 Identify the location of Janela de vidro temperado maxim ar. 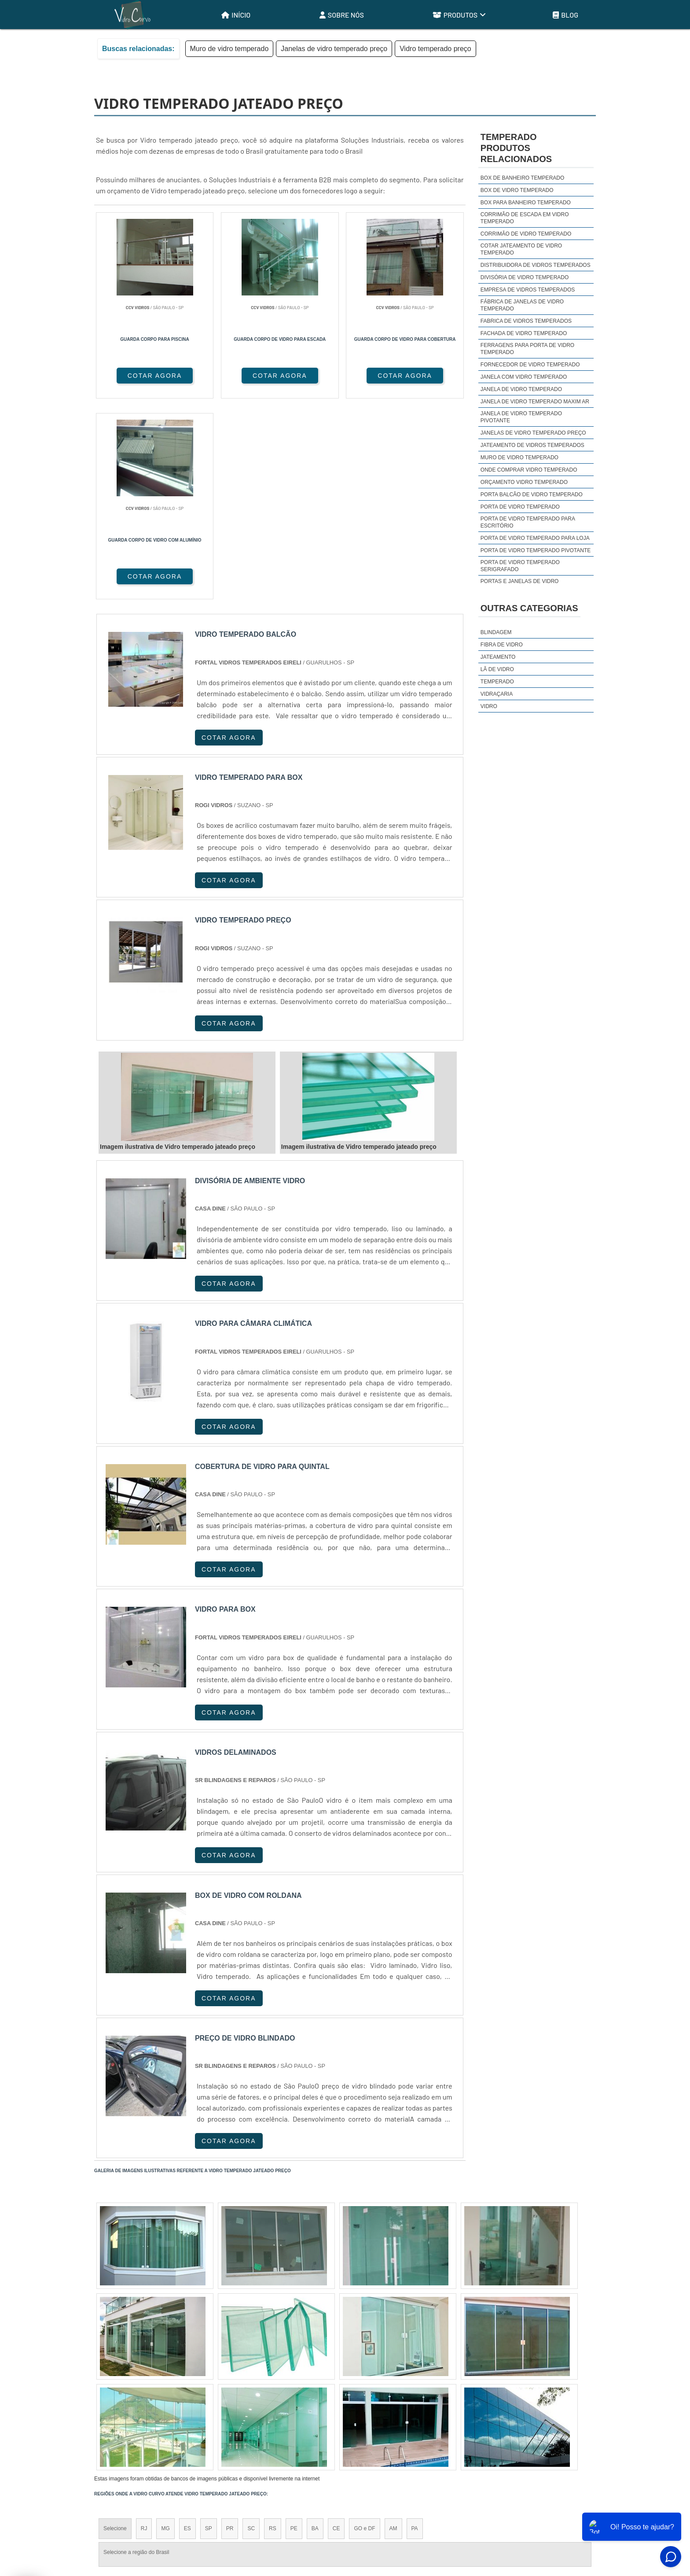
(535, 402).